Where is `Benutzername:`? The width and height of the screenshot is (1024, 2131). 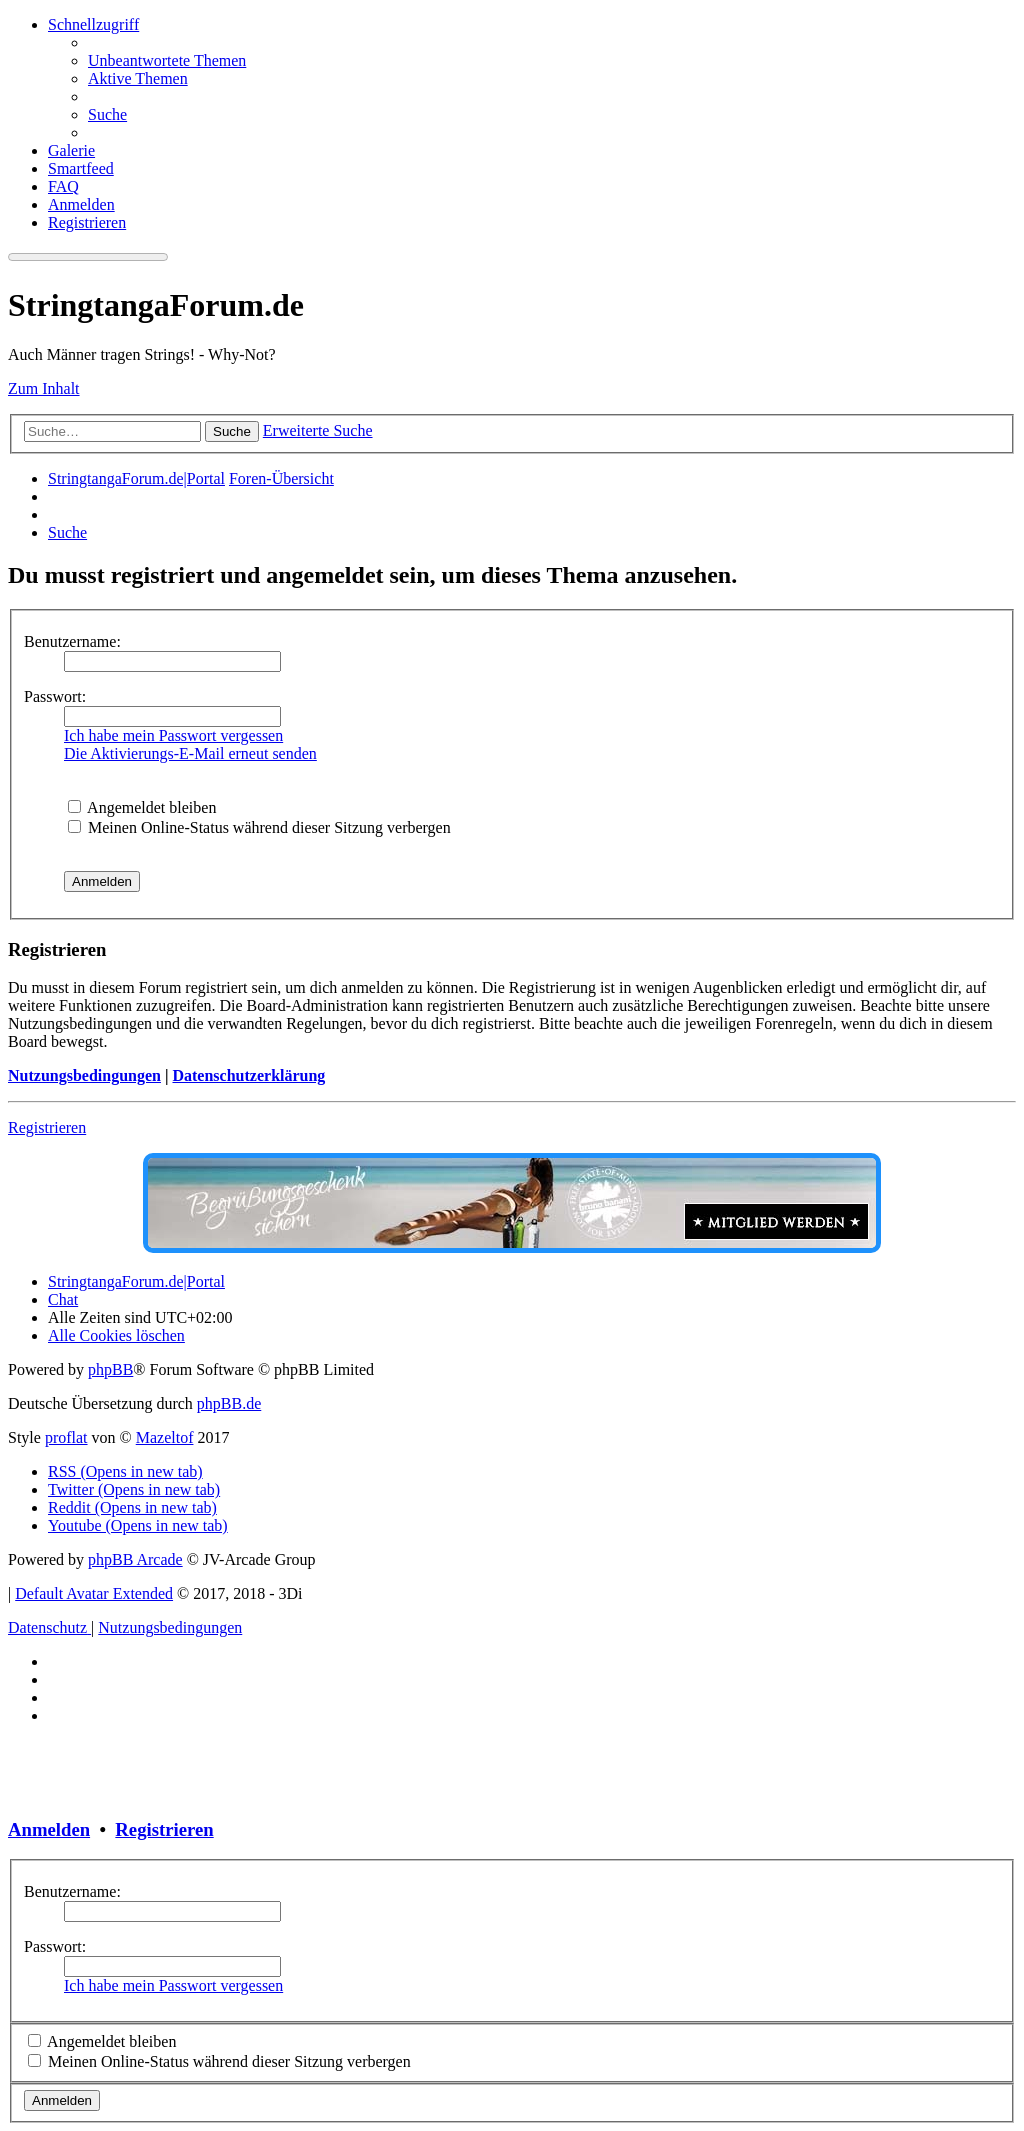
Benutzername: is located at coordinates (72, 641).